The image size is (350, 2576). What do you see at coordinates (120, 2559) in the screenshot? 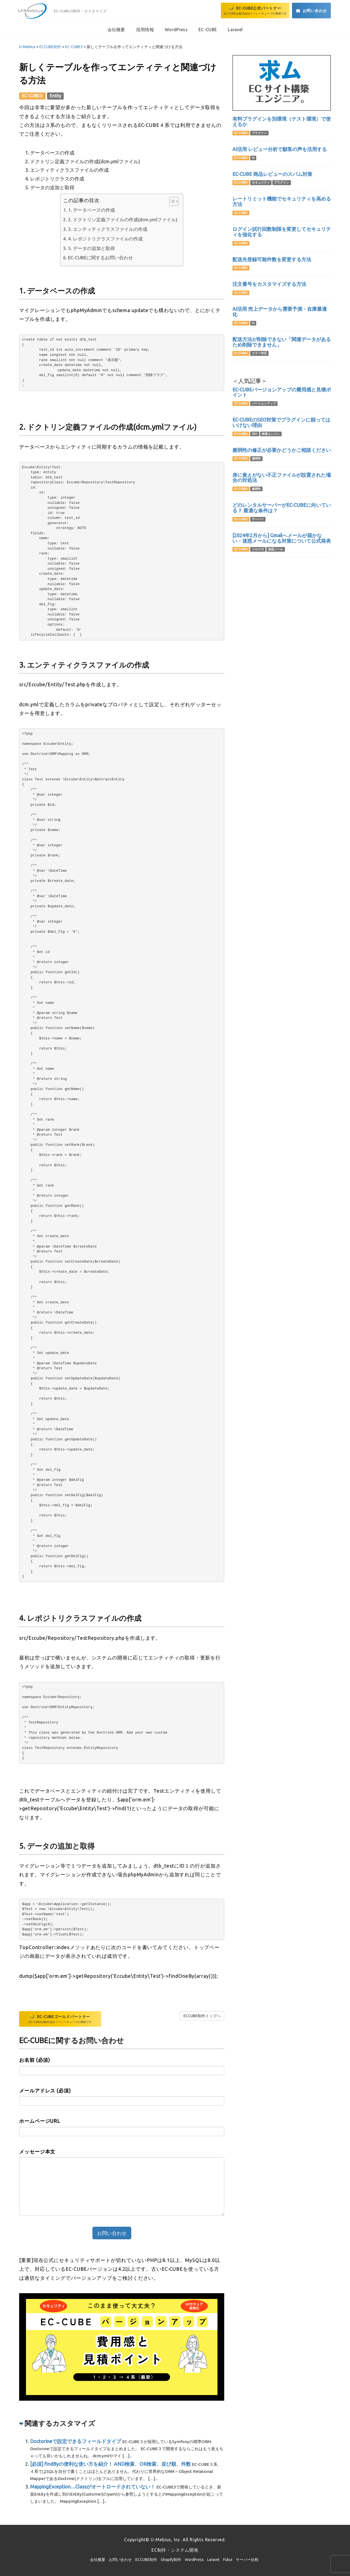
I see `お問い合わせ` at bounding box center [120, 2559].